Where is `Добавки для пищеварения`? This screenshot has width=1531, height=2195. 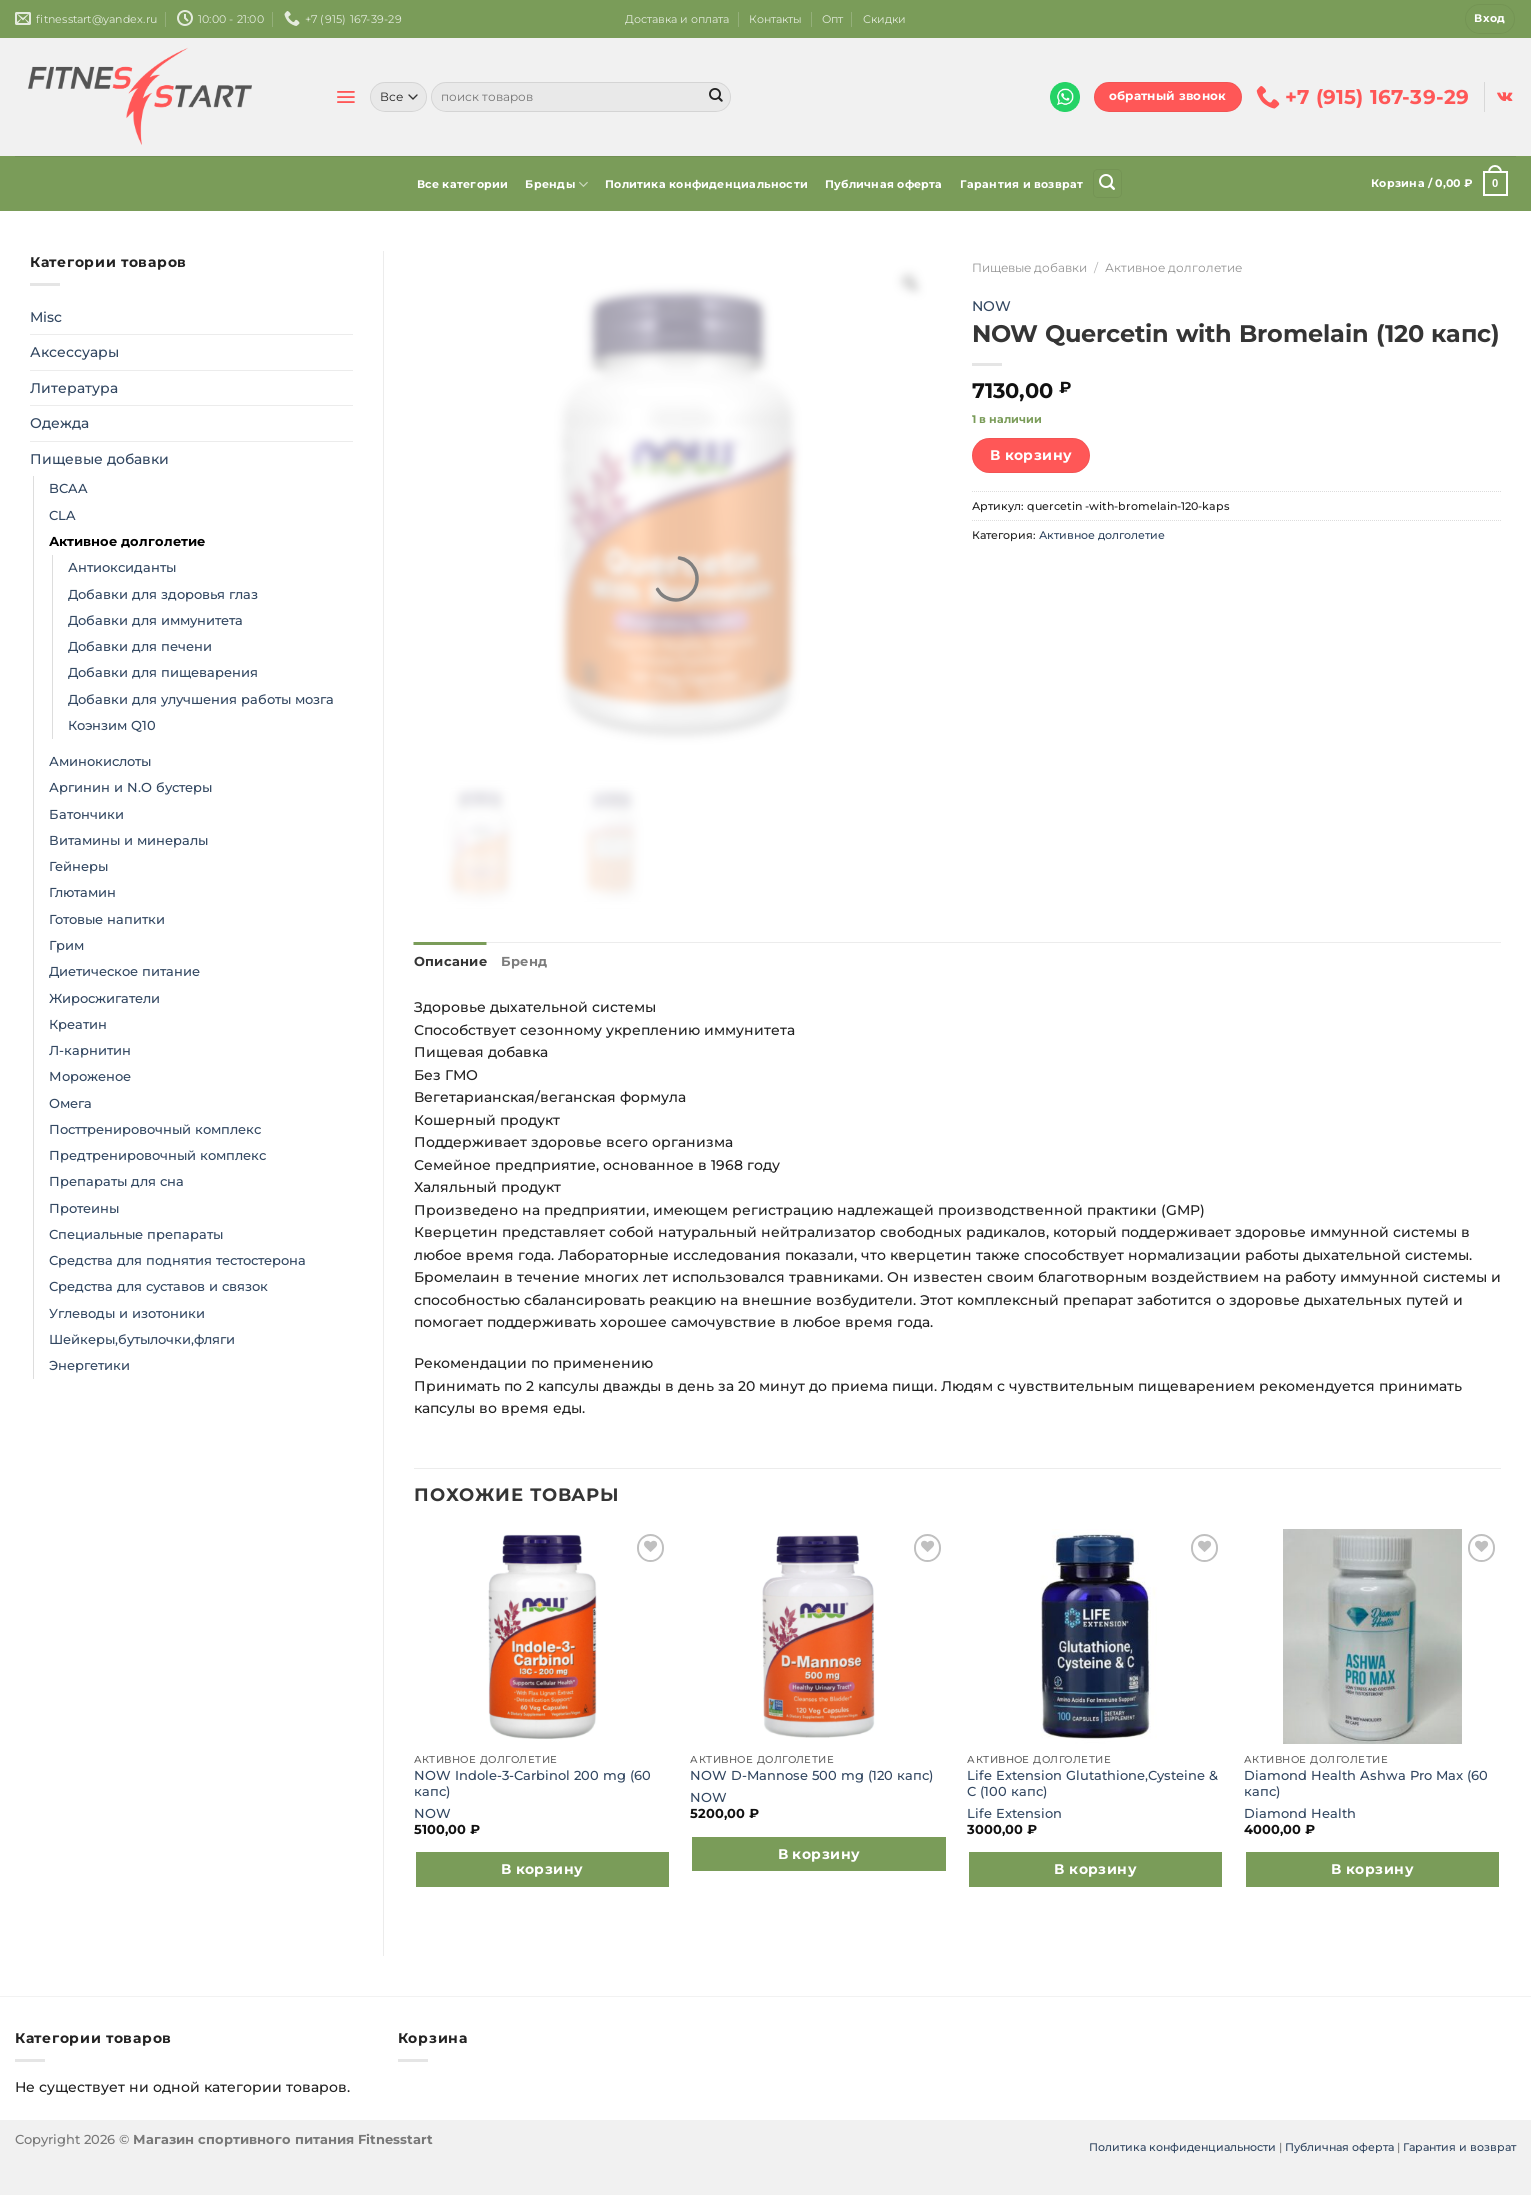 Добавки для пищеварения is located at coordinates (163, 672).